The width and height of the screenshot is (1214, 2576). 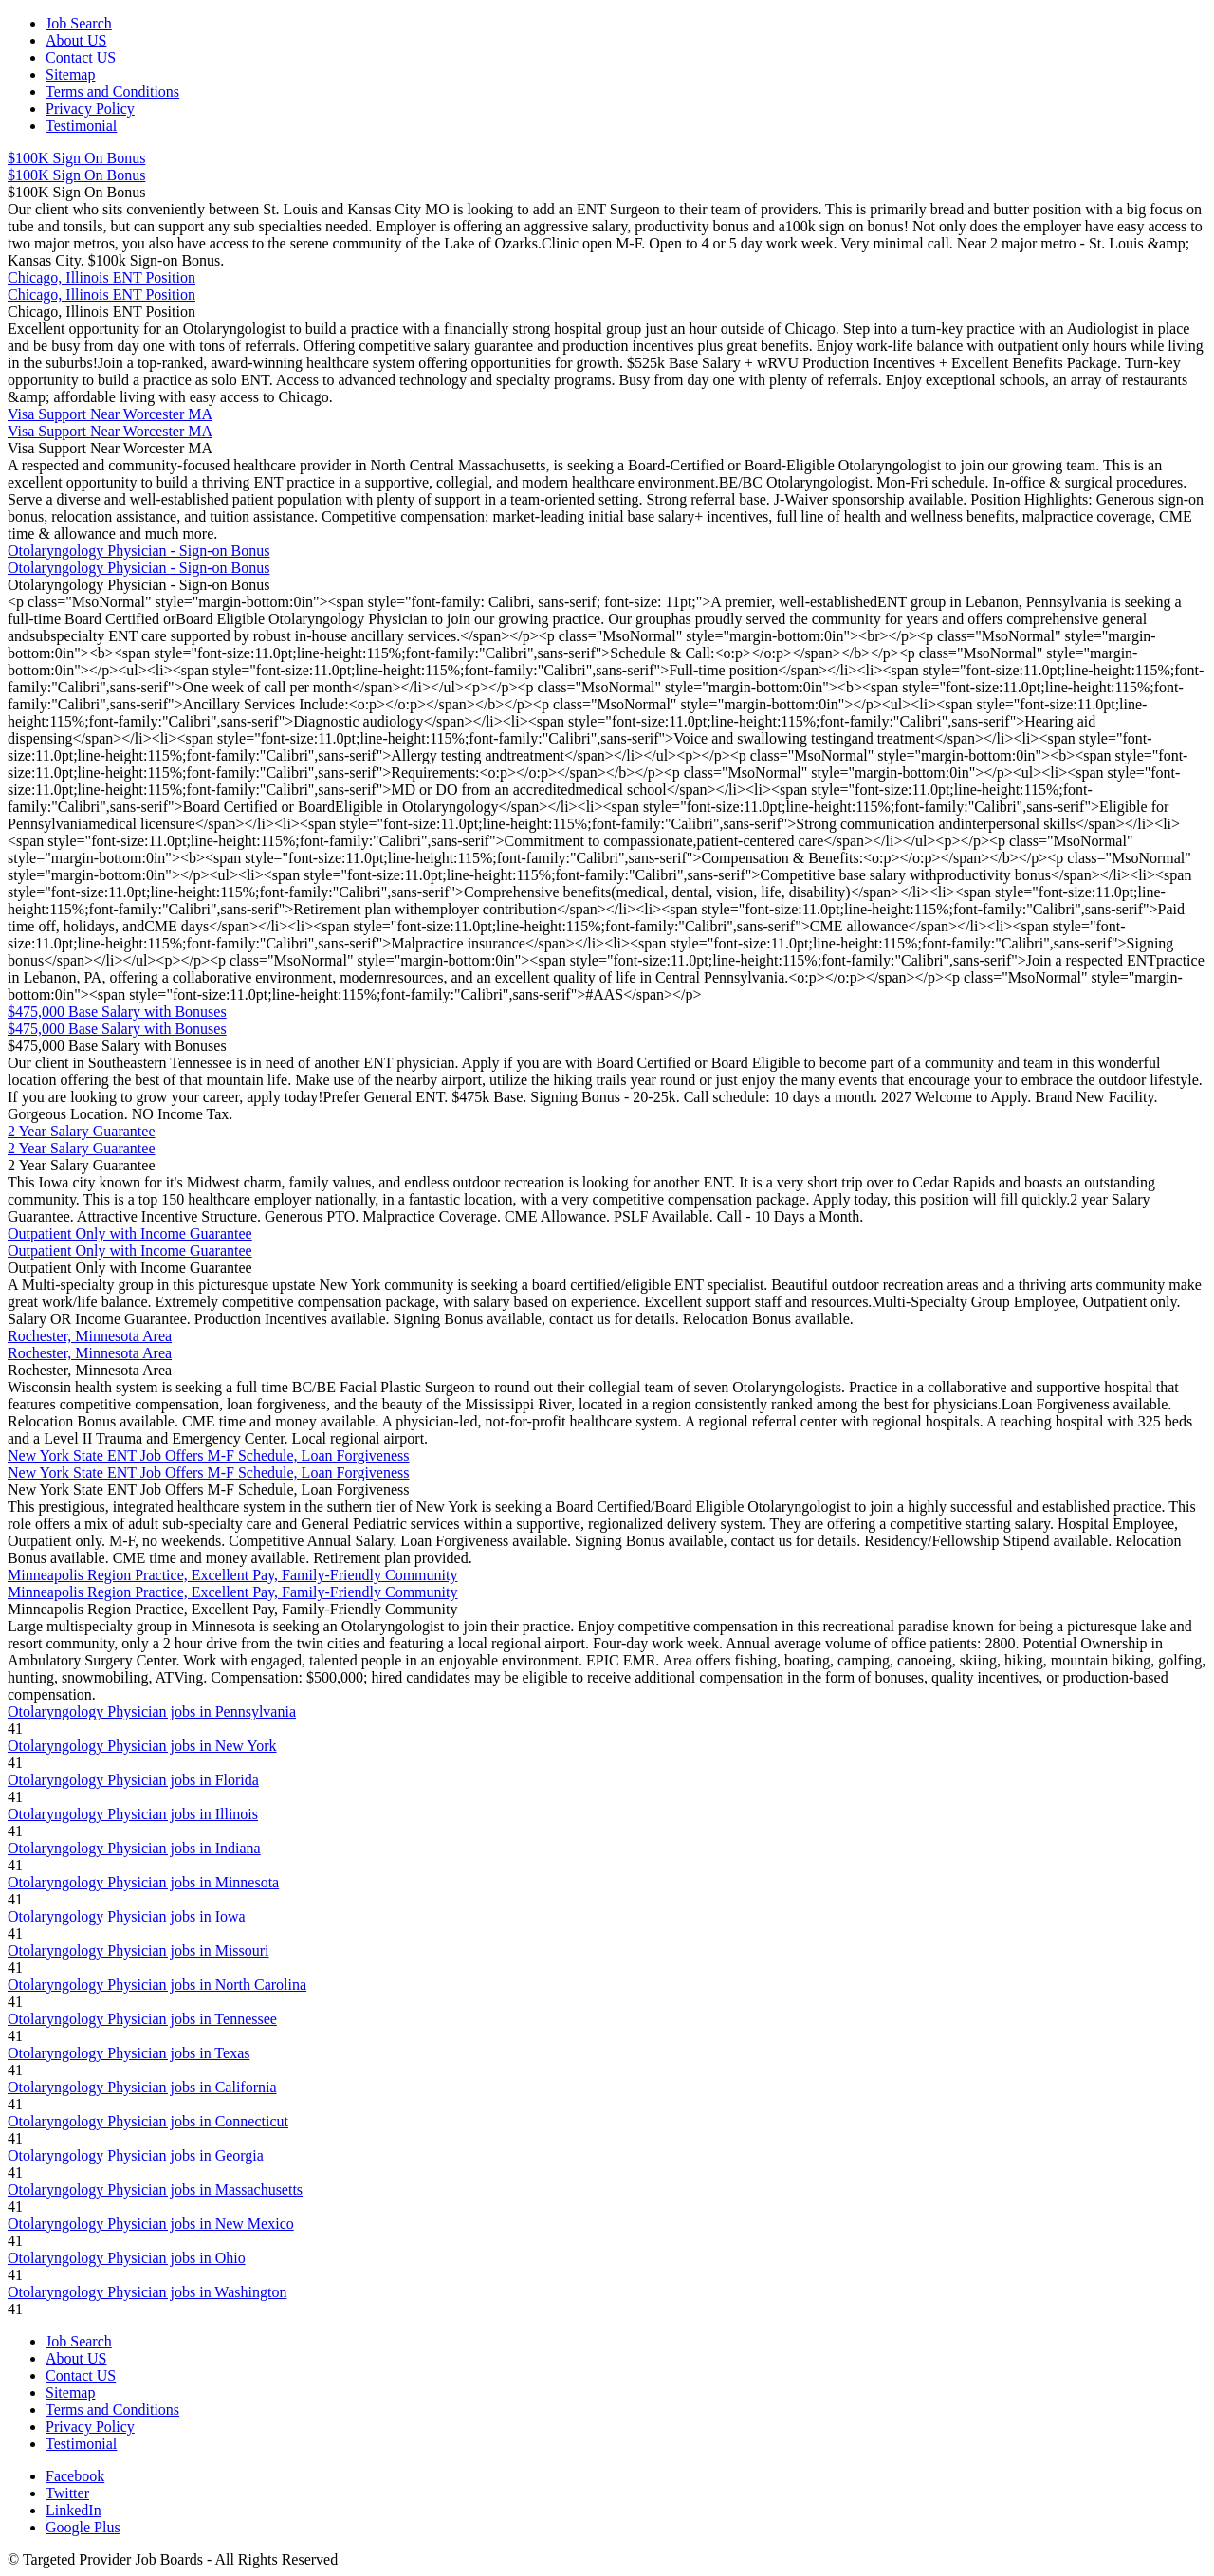 I want to click on Otolaryngology Physician - Sign-on Bonus, so click(x=138, y=551).